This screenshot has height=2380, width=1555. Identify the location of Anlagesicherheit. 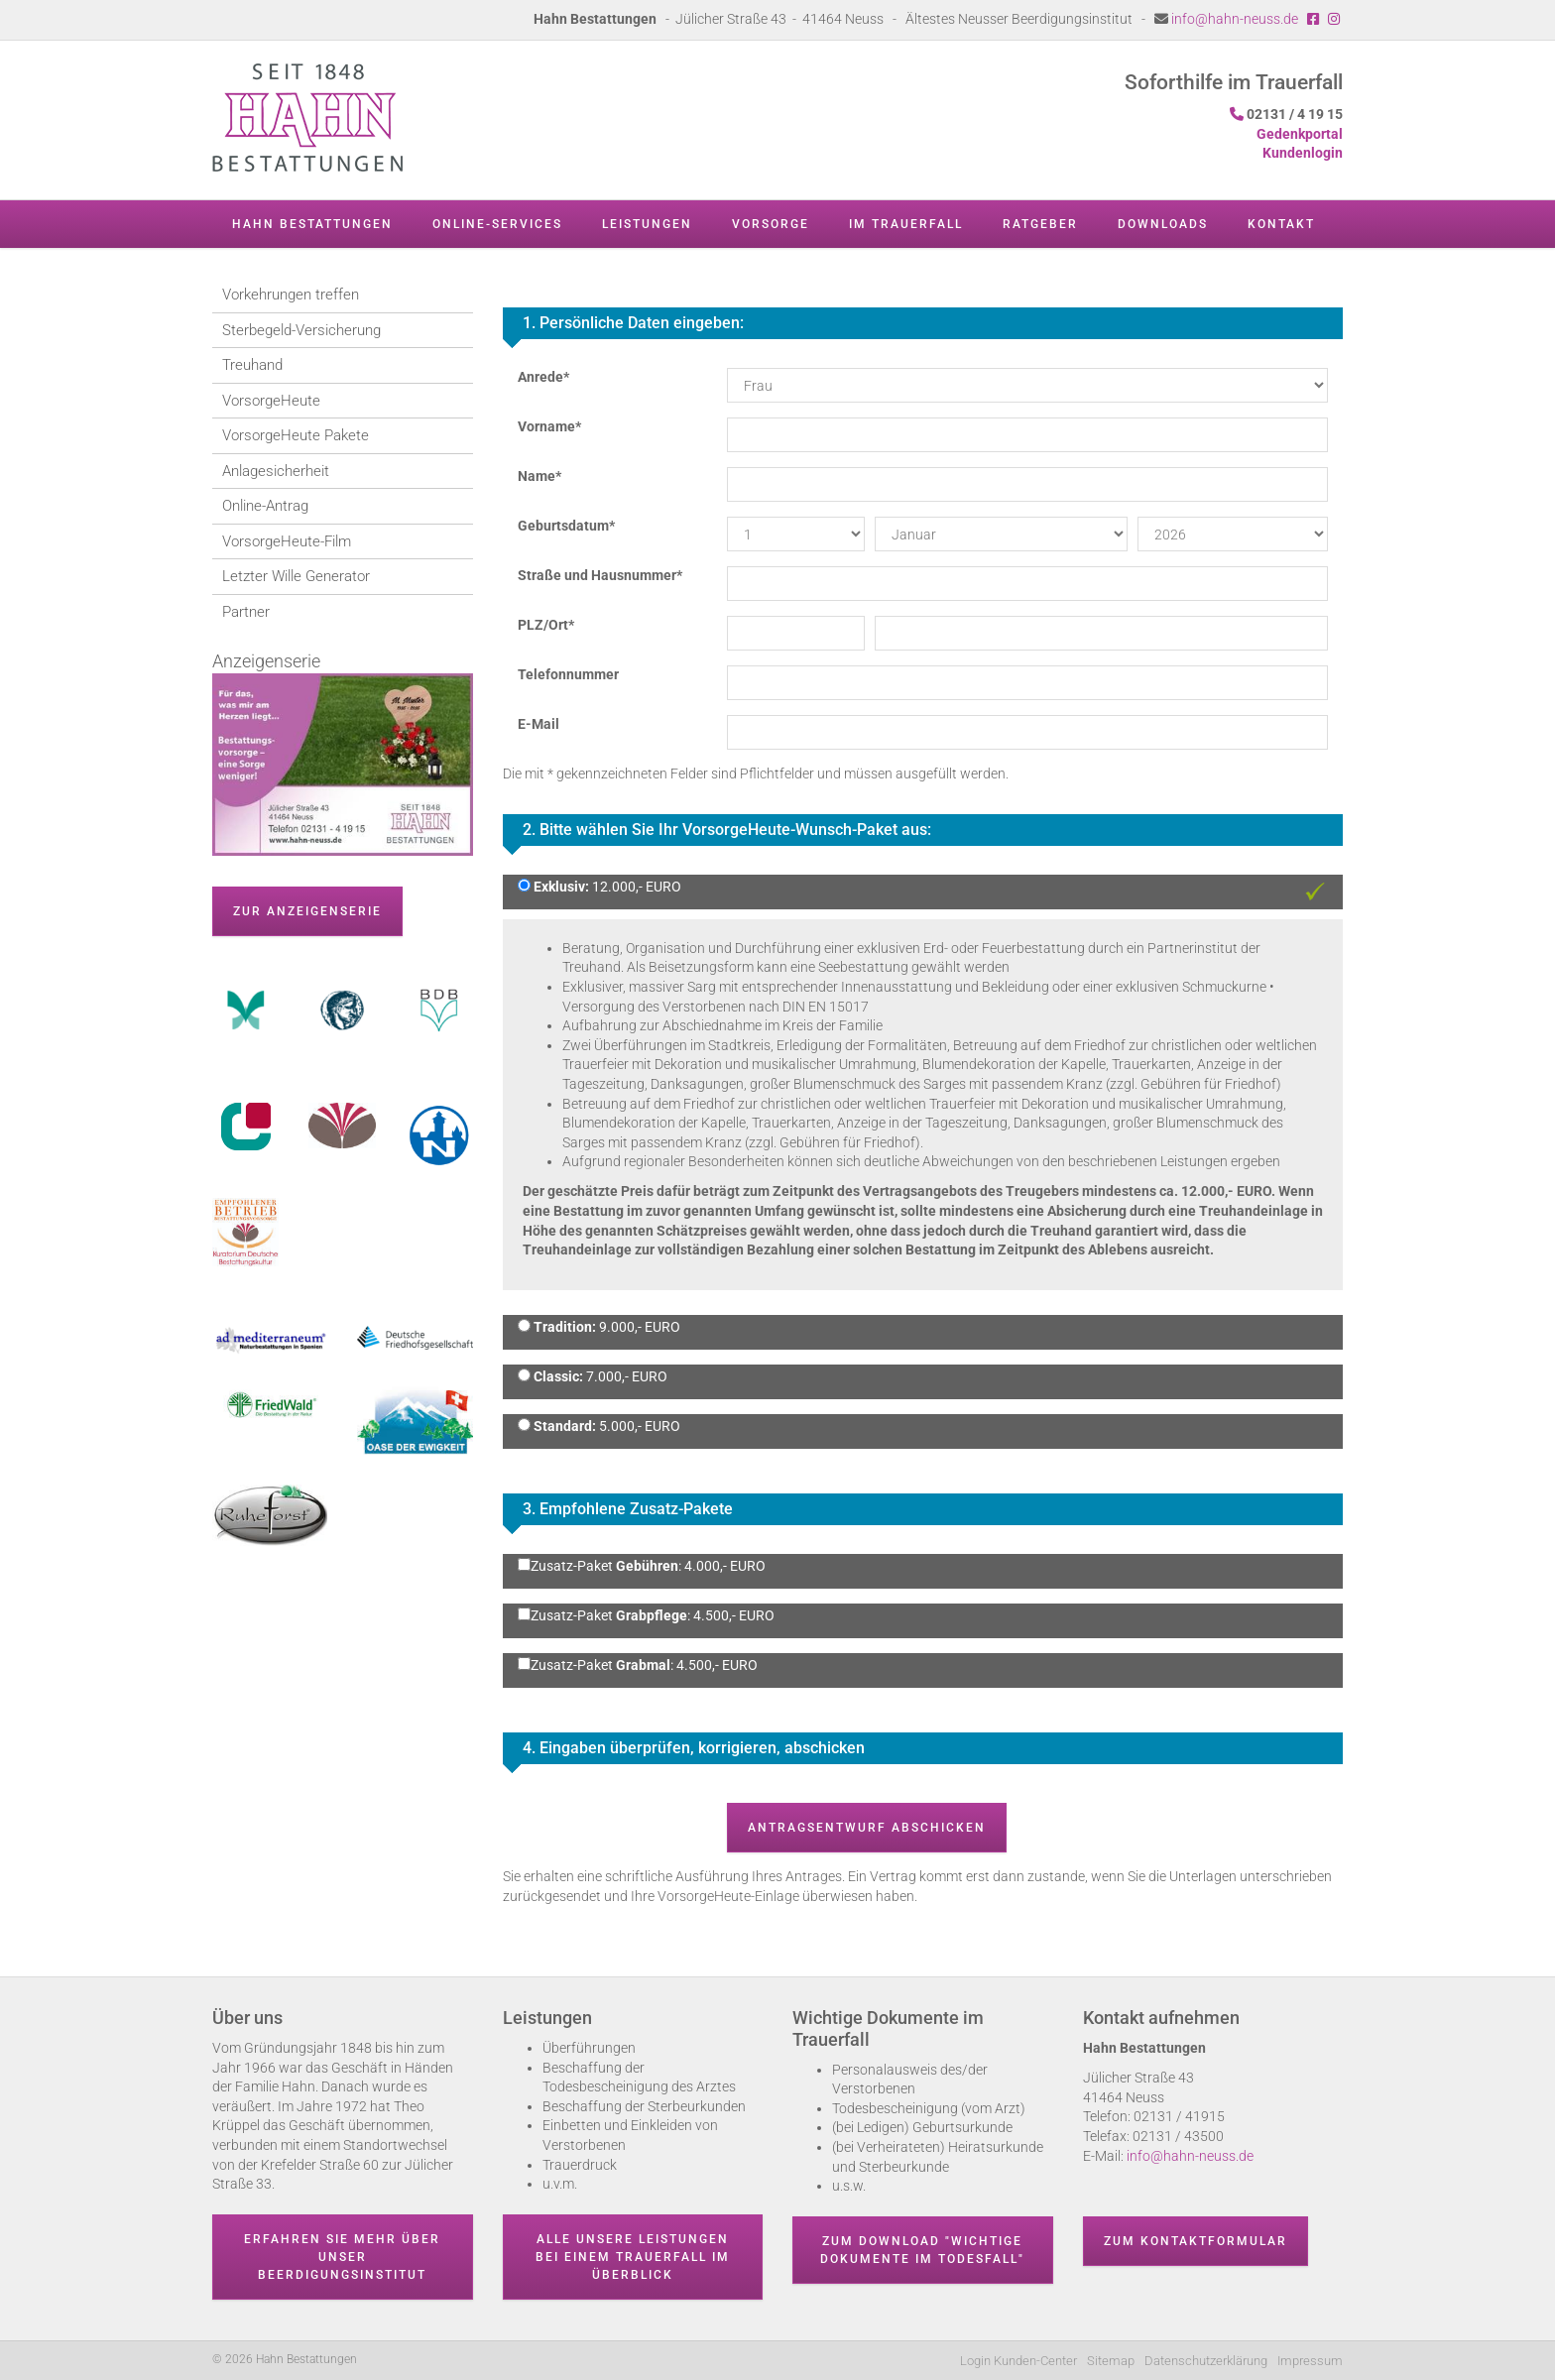
(275, 471).